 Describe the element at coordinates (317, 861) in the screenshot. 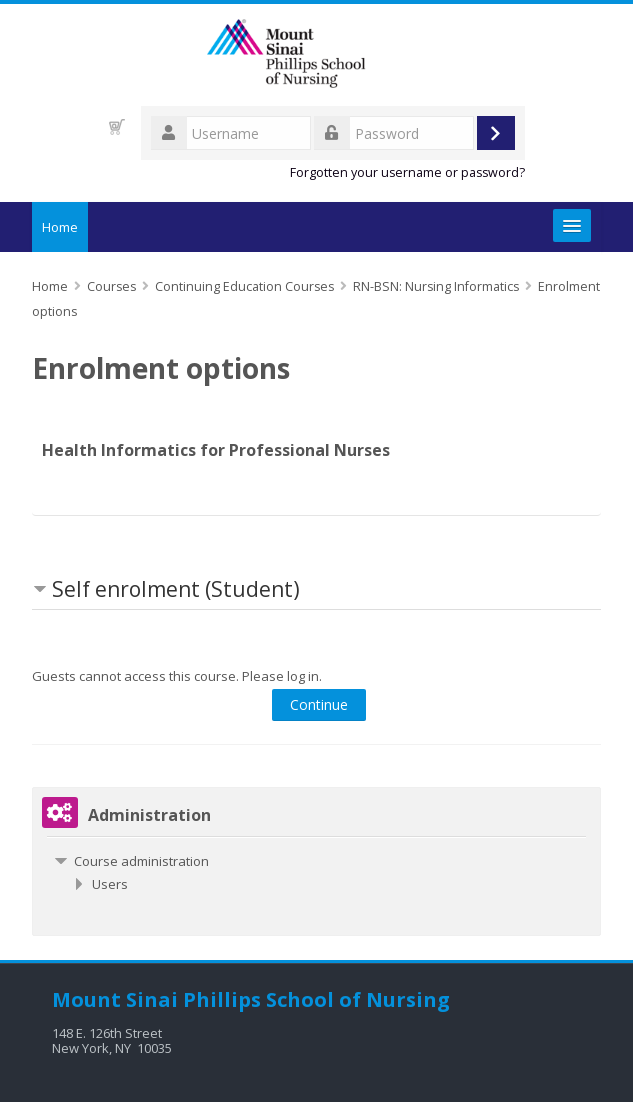

I see `[treeitem]` at that location.